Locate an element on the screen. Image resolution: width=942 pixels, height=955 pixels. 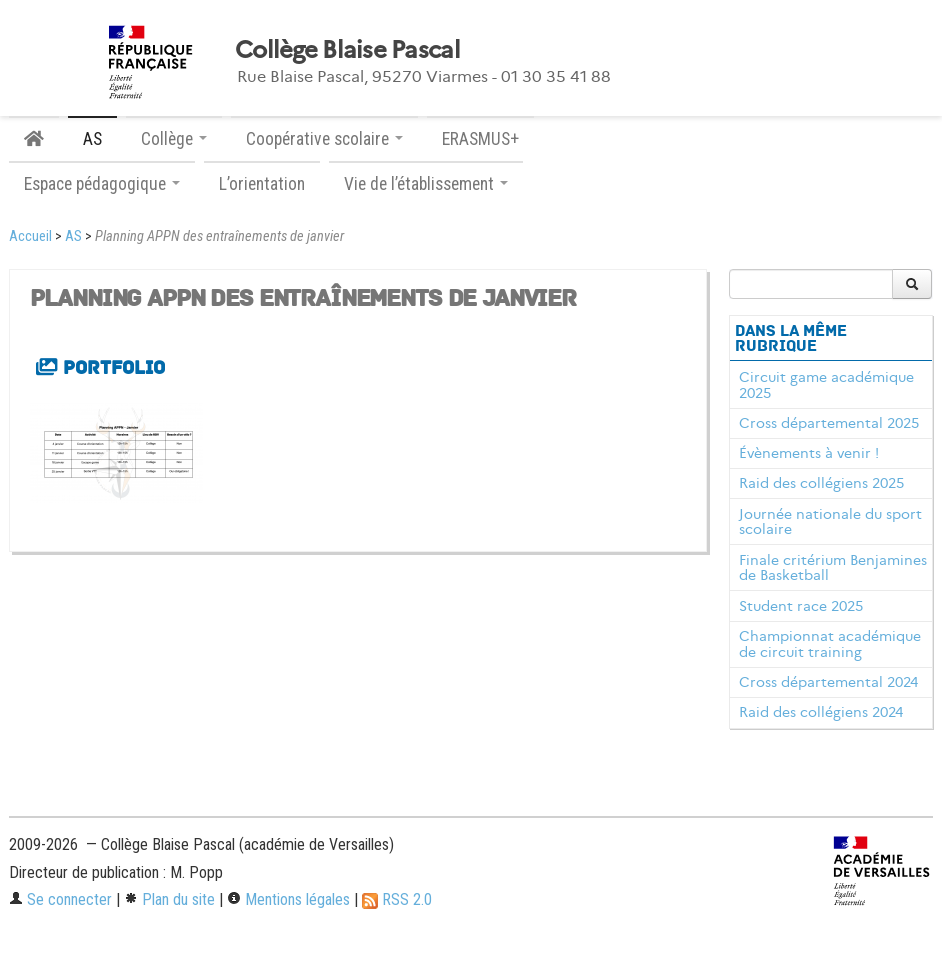
ERASMUS+ is located at coordinates (480, 139).